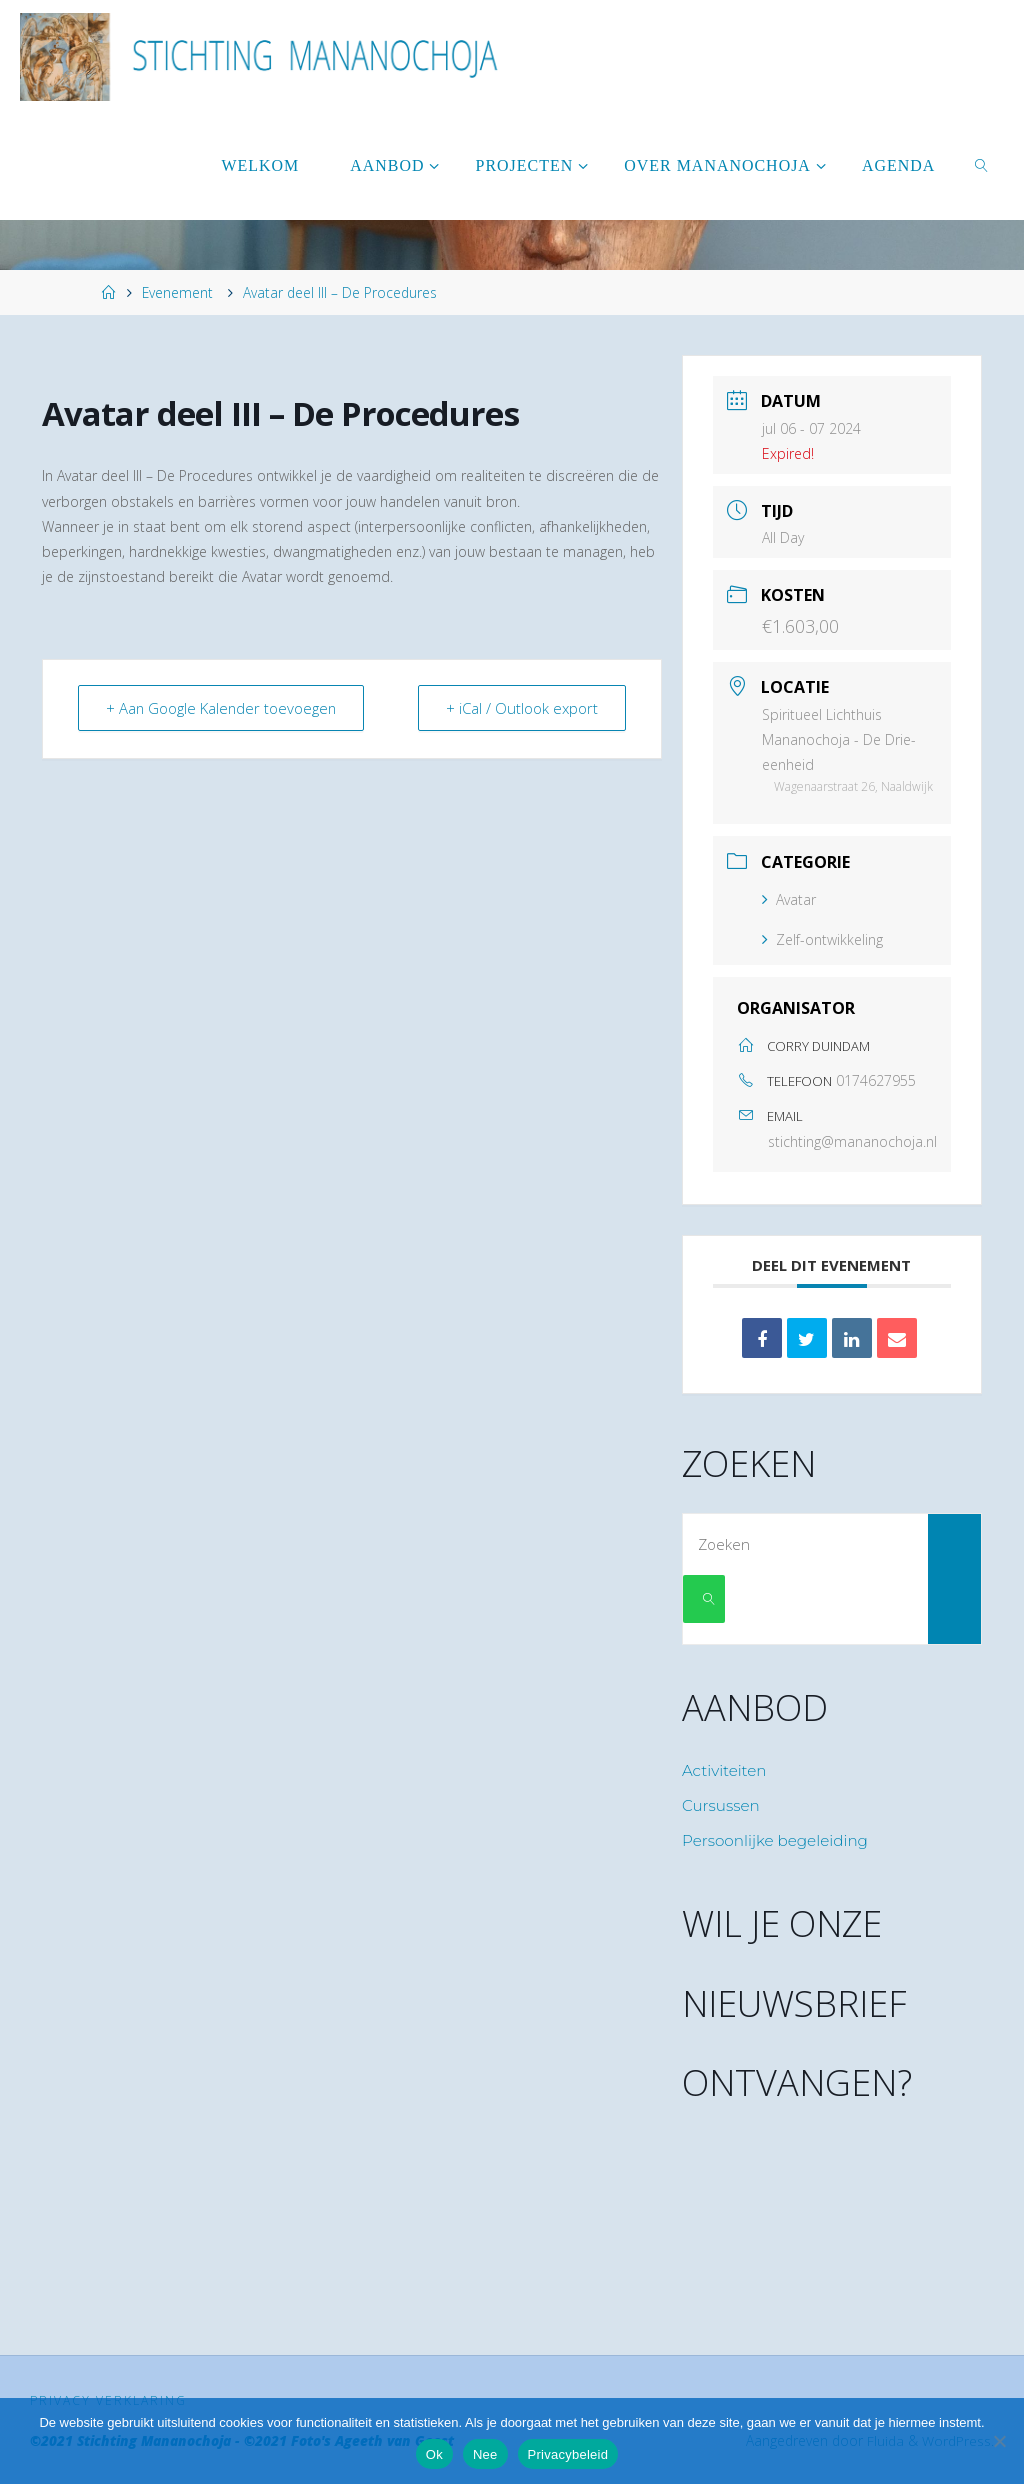 The width and height of the screenshot is (1024, 2484). Describe the element at coordinates (521, 708) in the screenshot. I see `+ iCal / Outlook export` at that location.